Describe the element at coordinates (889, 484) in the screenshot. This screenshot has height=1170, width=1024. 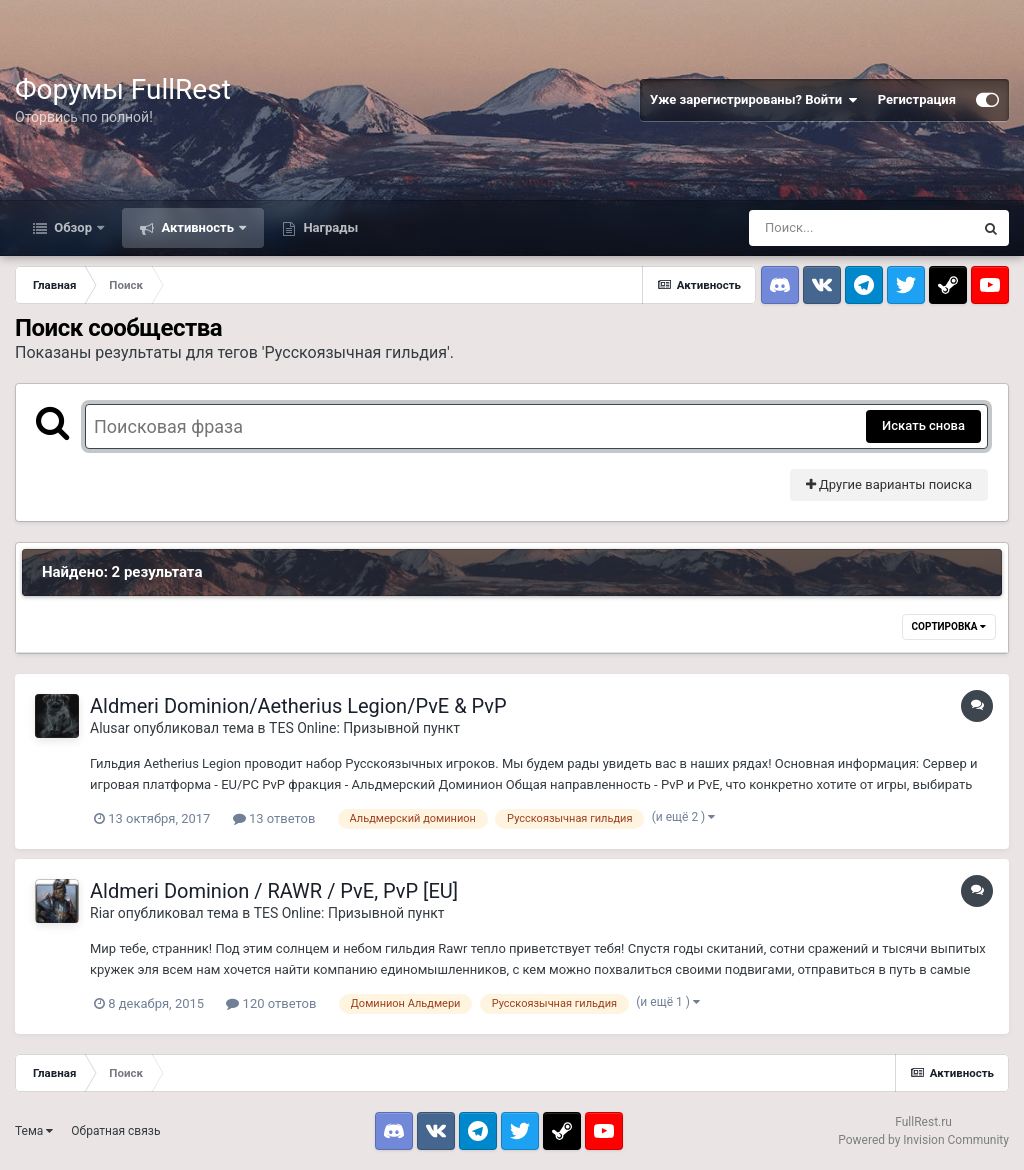
I see `Другие варианты поиска` at that location.